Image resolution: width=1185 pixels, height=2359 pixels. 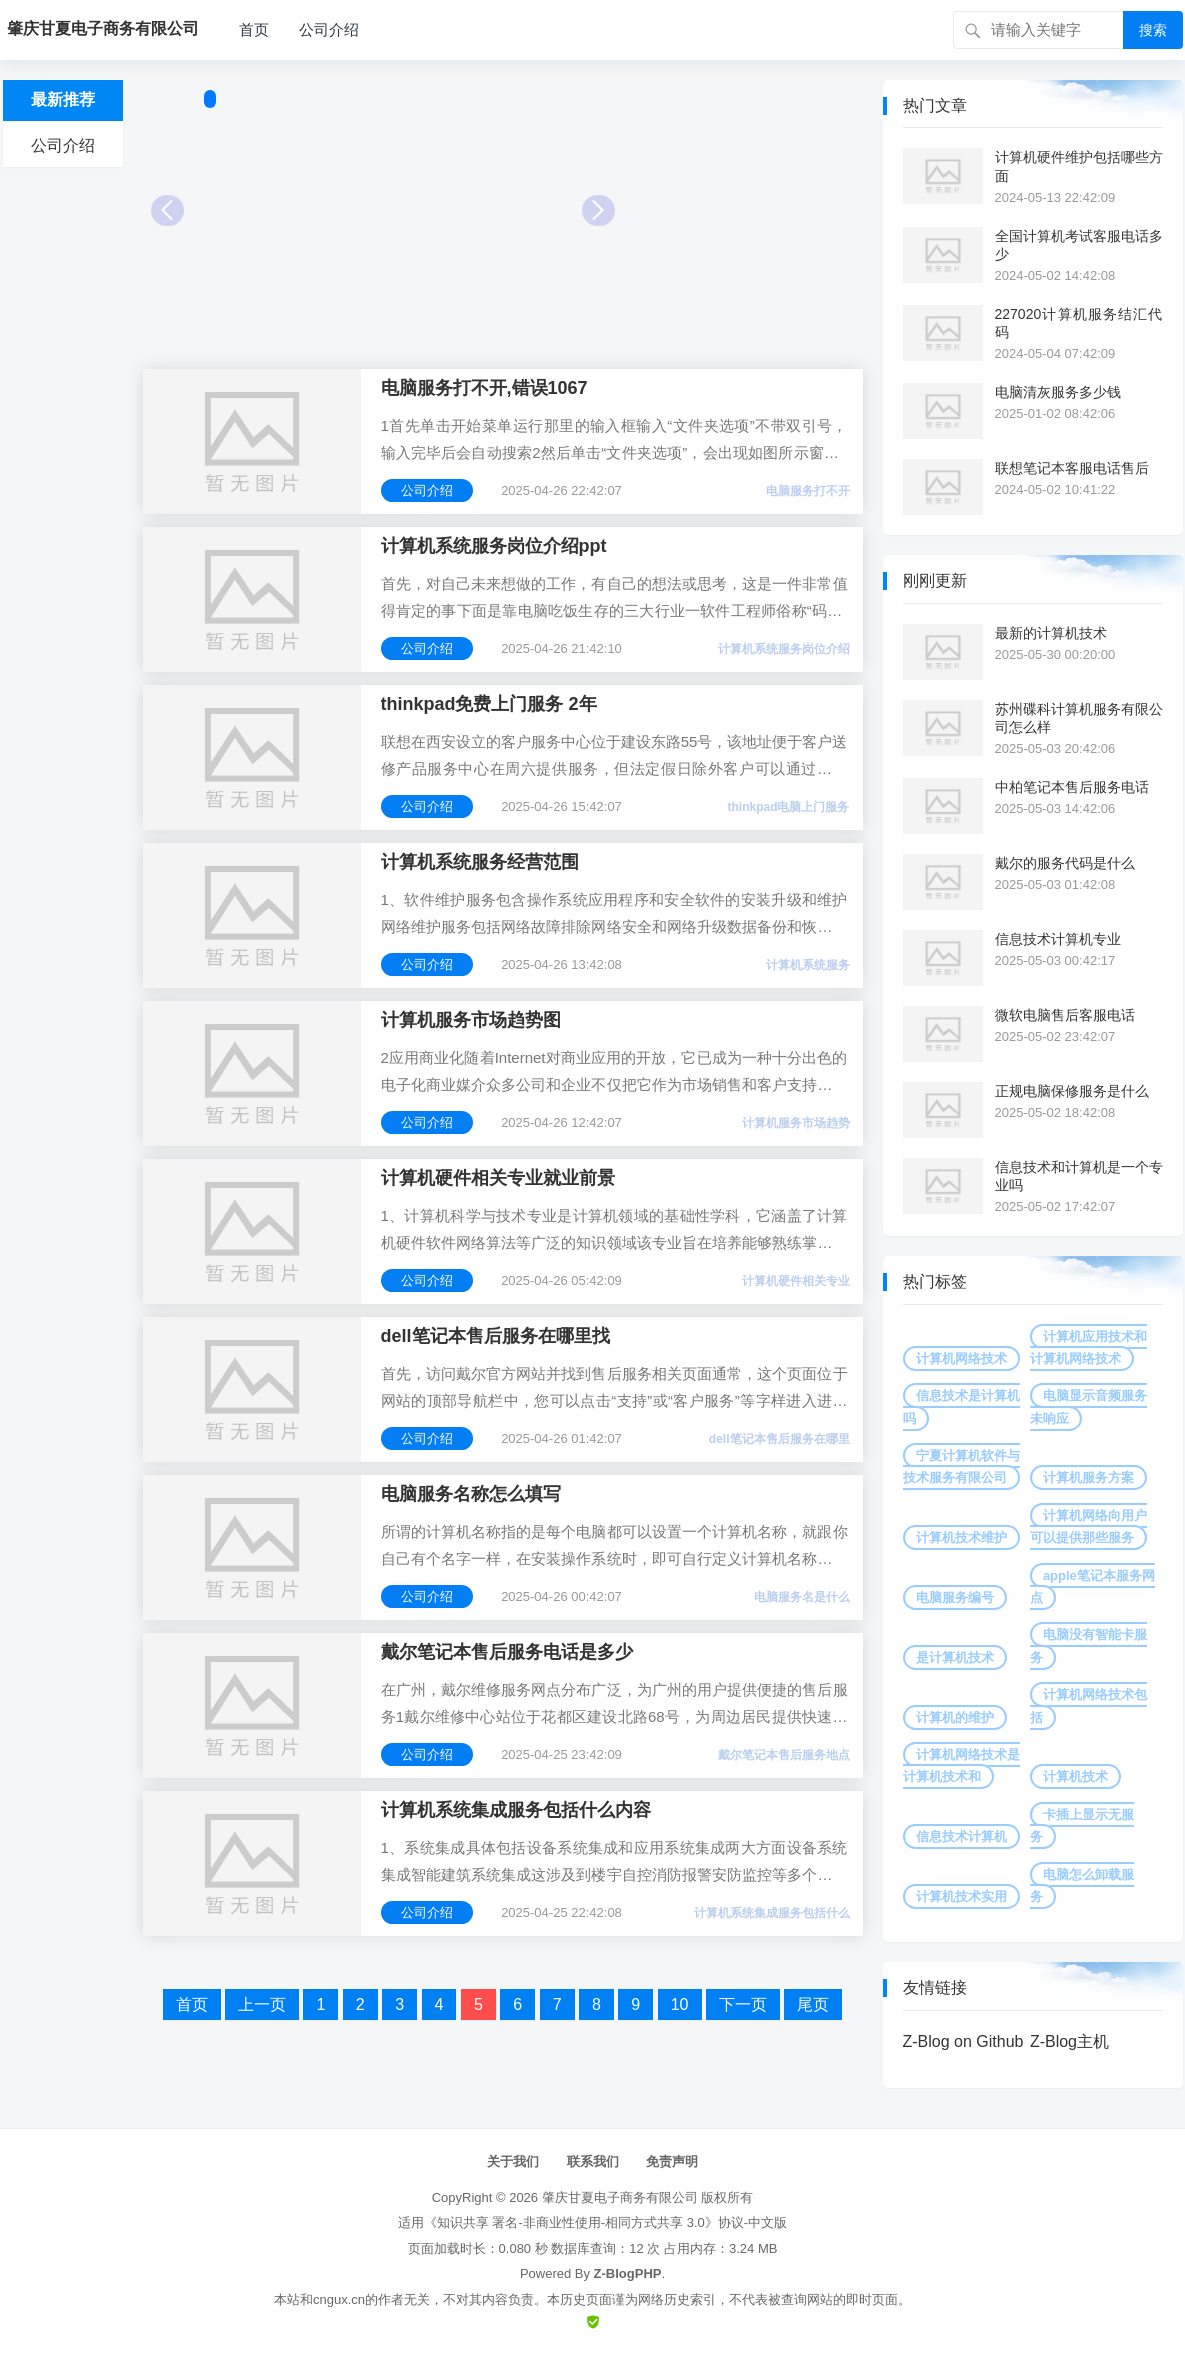 I want to click on 联系我们, so click(x=593, y=2161).